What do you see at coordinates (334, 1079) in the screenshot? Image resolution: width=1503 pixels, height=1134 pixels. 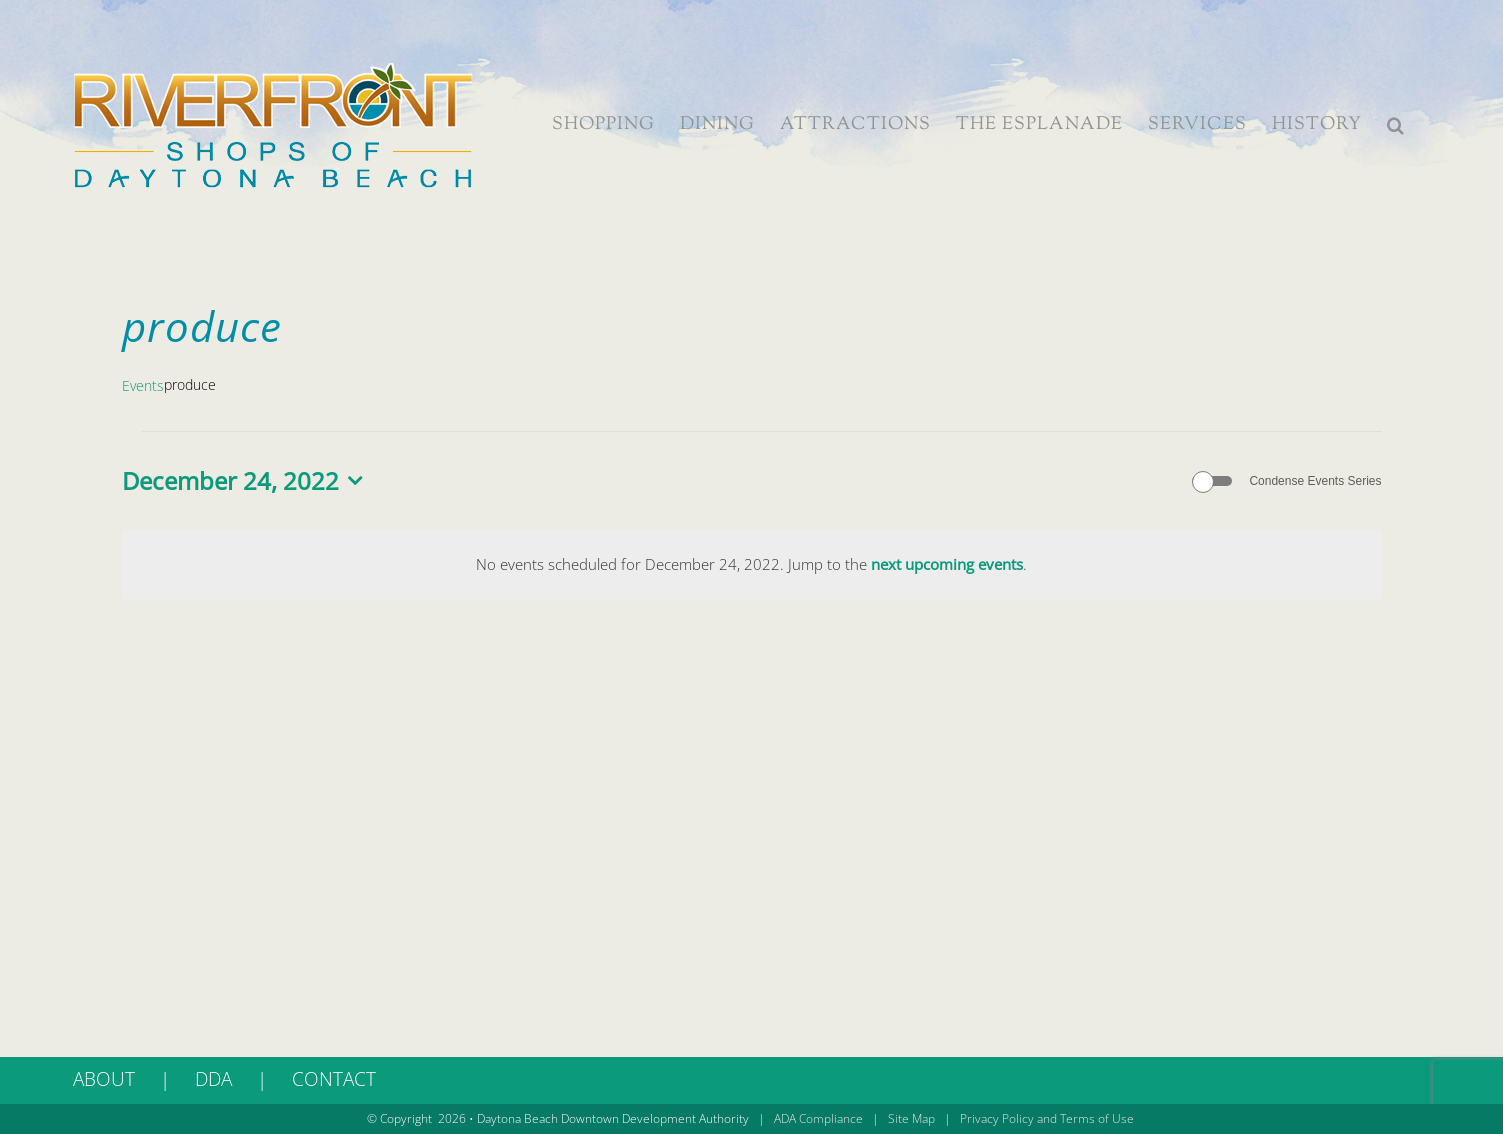 I see `CONTACT` at bounding box center [334, 1079].